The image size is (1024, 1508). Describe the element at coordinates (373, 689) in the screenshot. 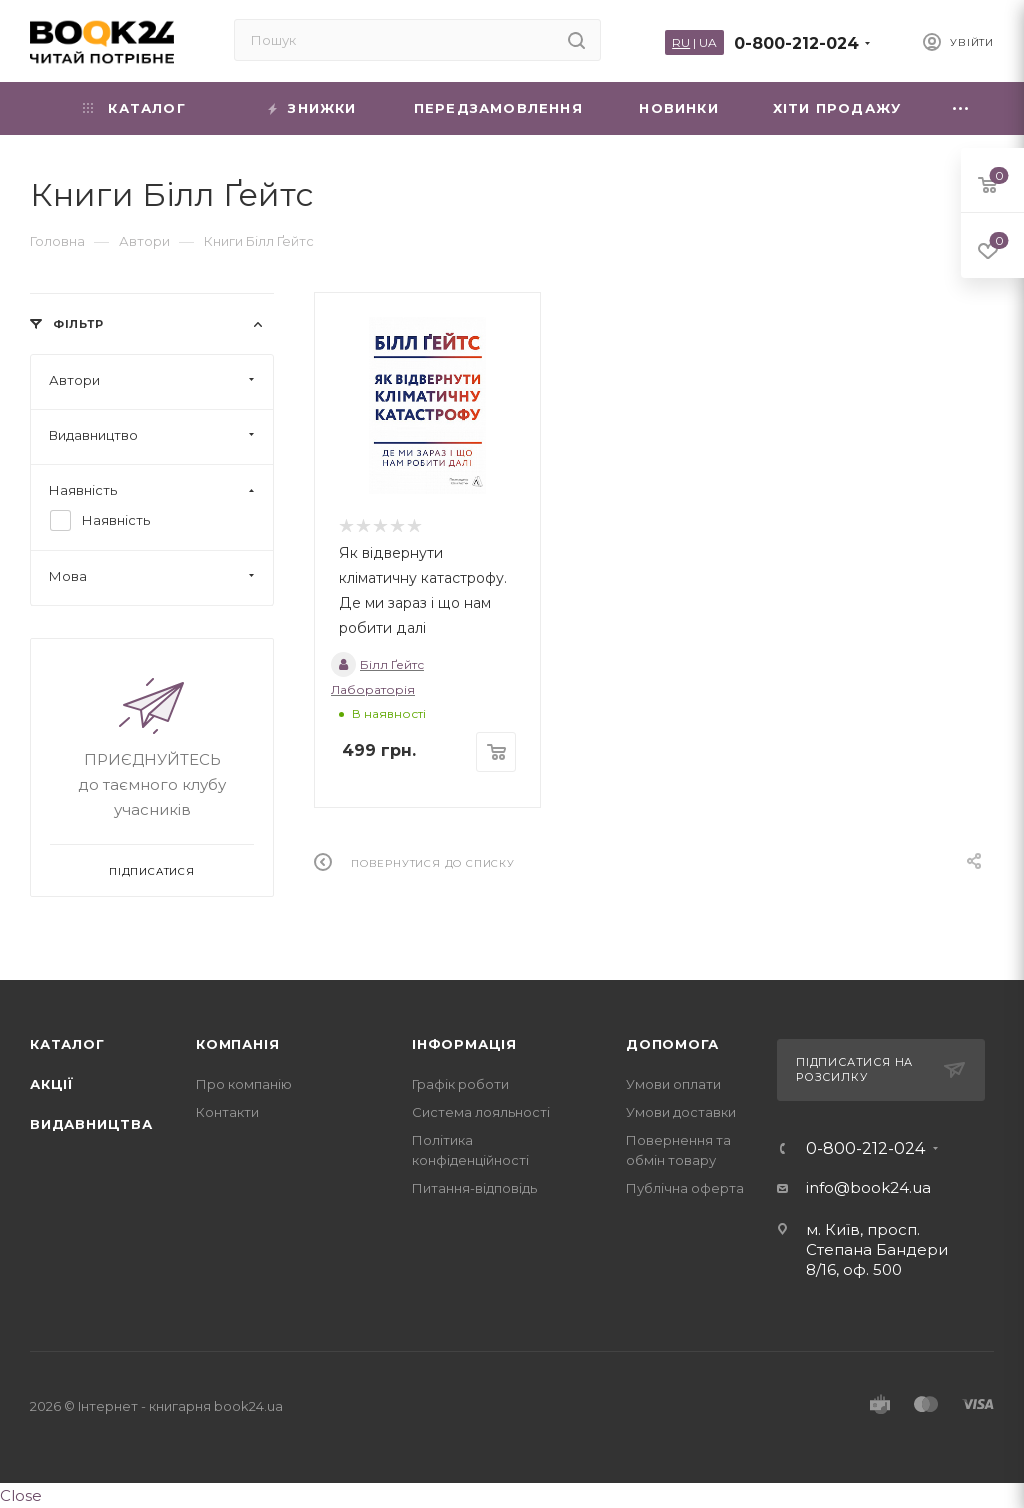

I see `Лабораторія` at that location.